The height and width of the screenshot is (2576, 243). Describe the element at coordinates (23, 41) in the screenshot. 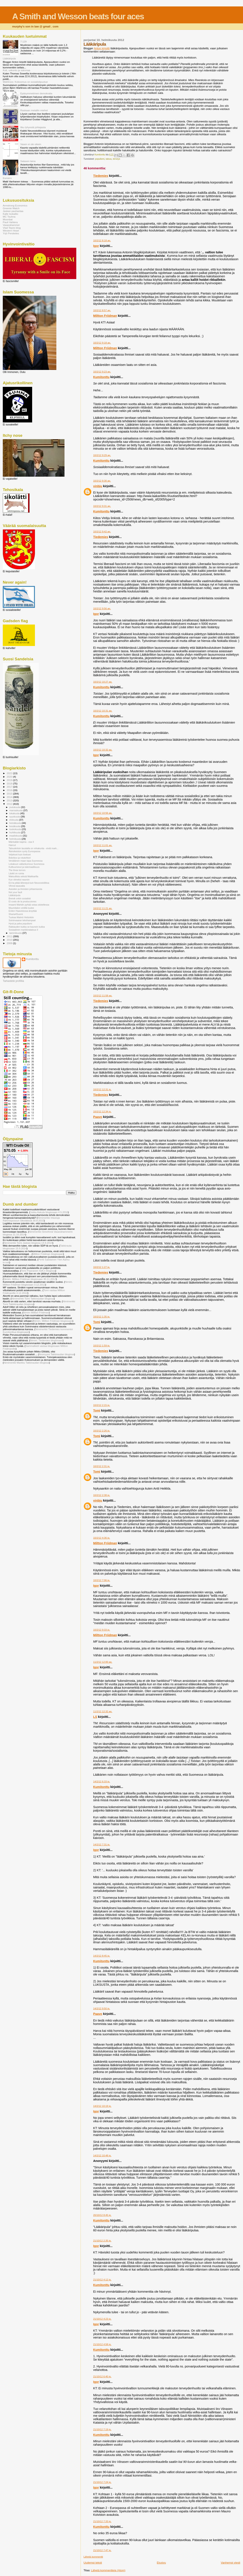

I see `7:129` at that location.